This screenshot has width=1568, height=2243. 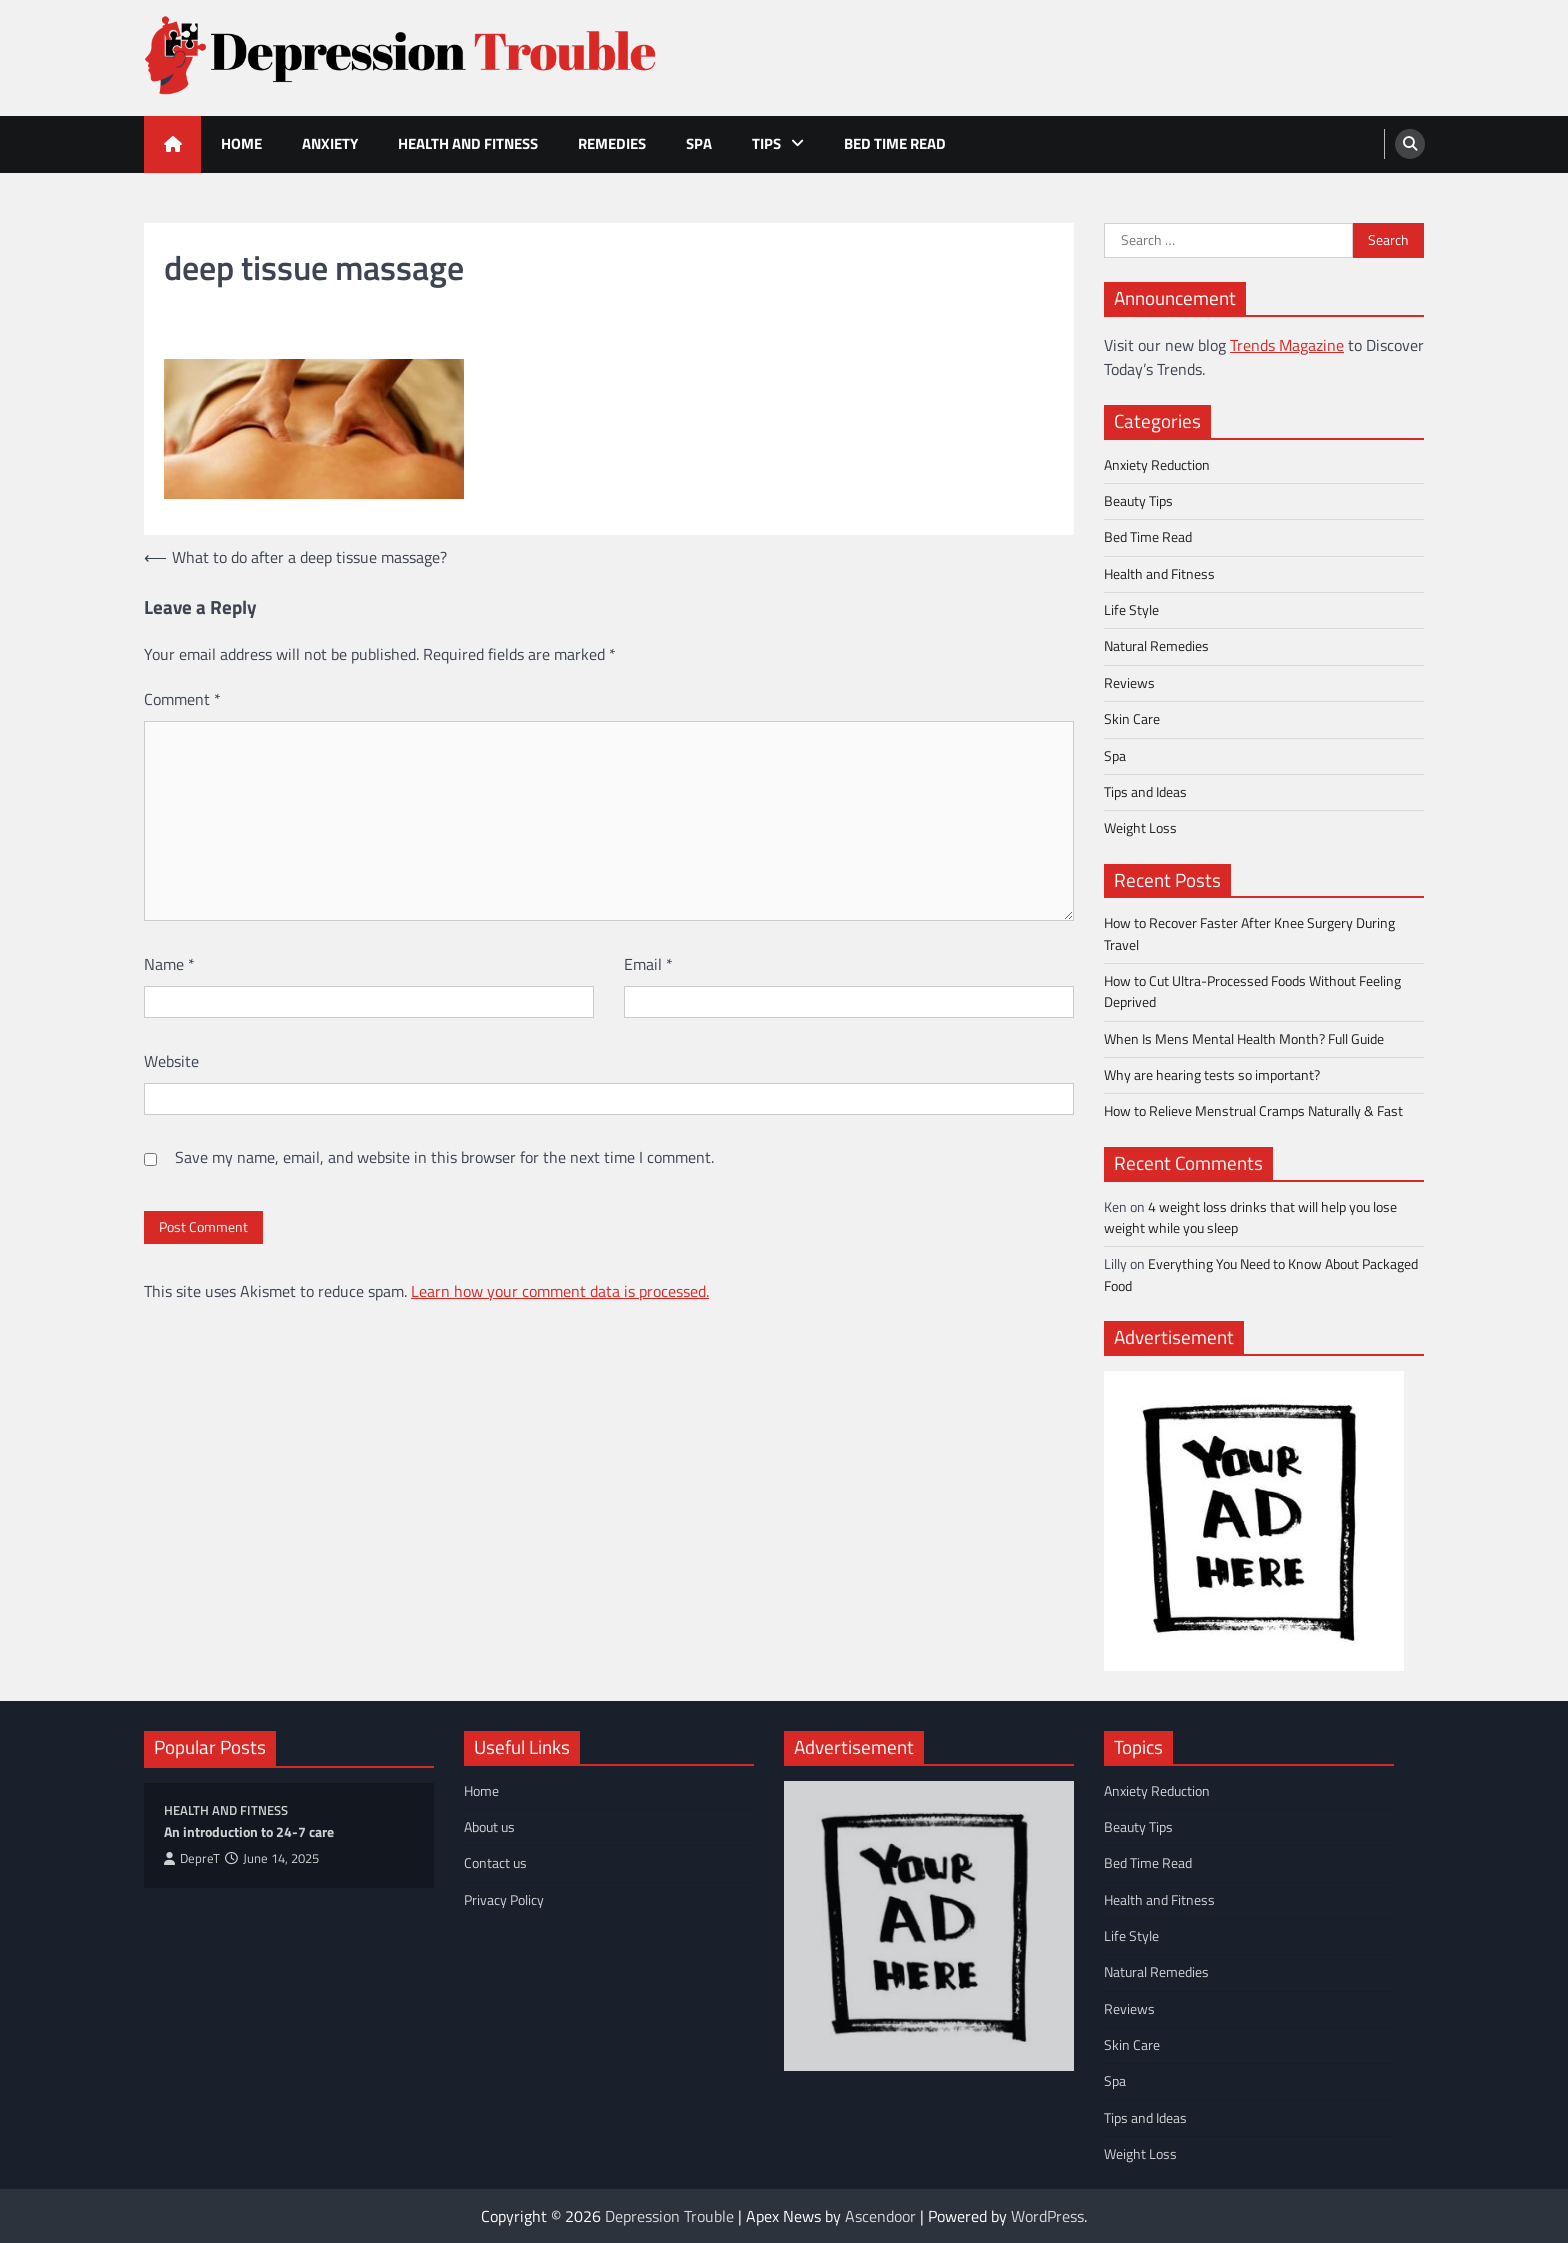 What do you see at coordinates (504, 1900) in the screenshot?
I see `Privacy Policy` at bounding box center [504, 1900].